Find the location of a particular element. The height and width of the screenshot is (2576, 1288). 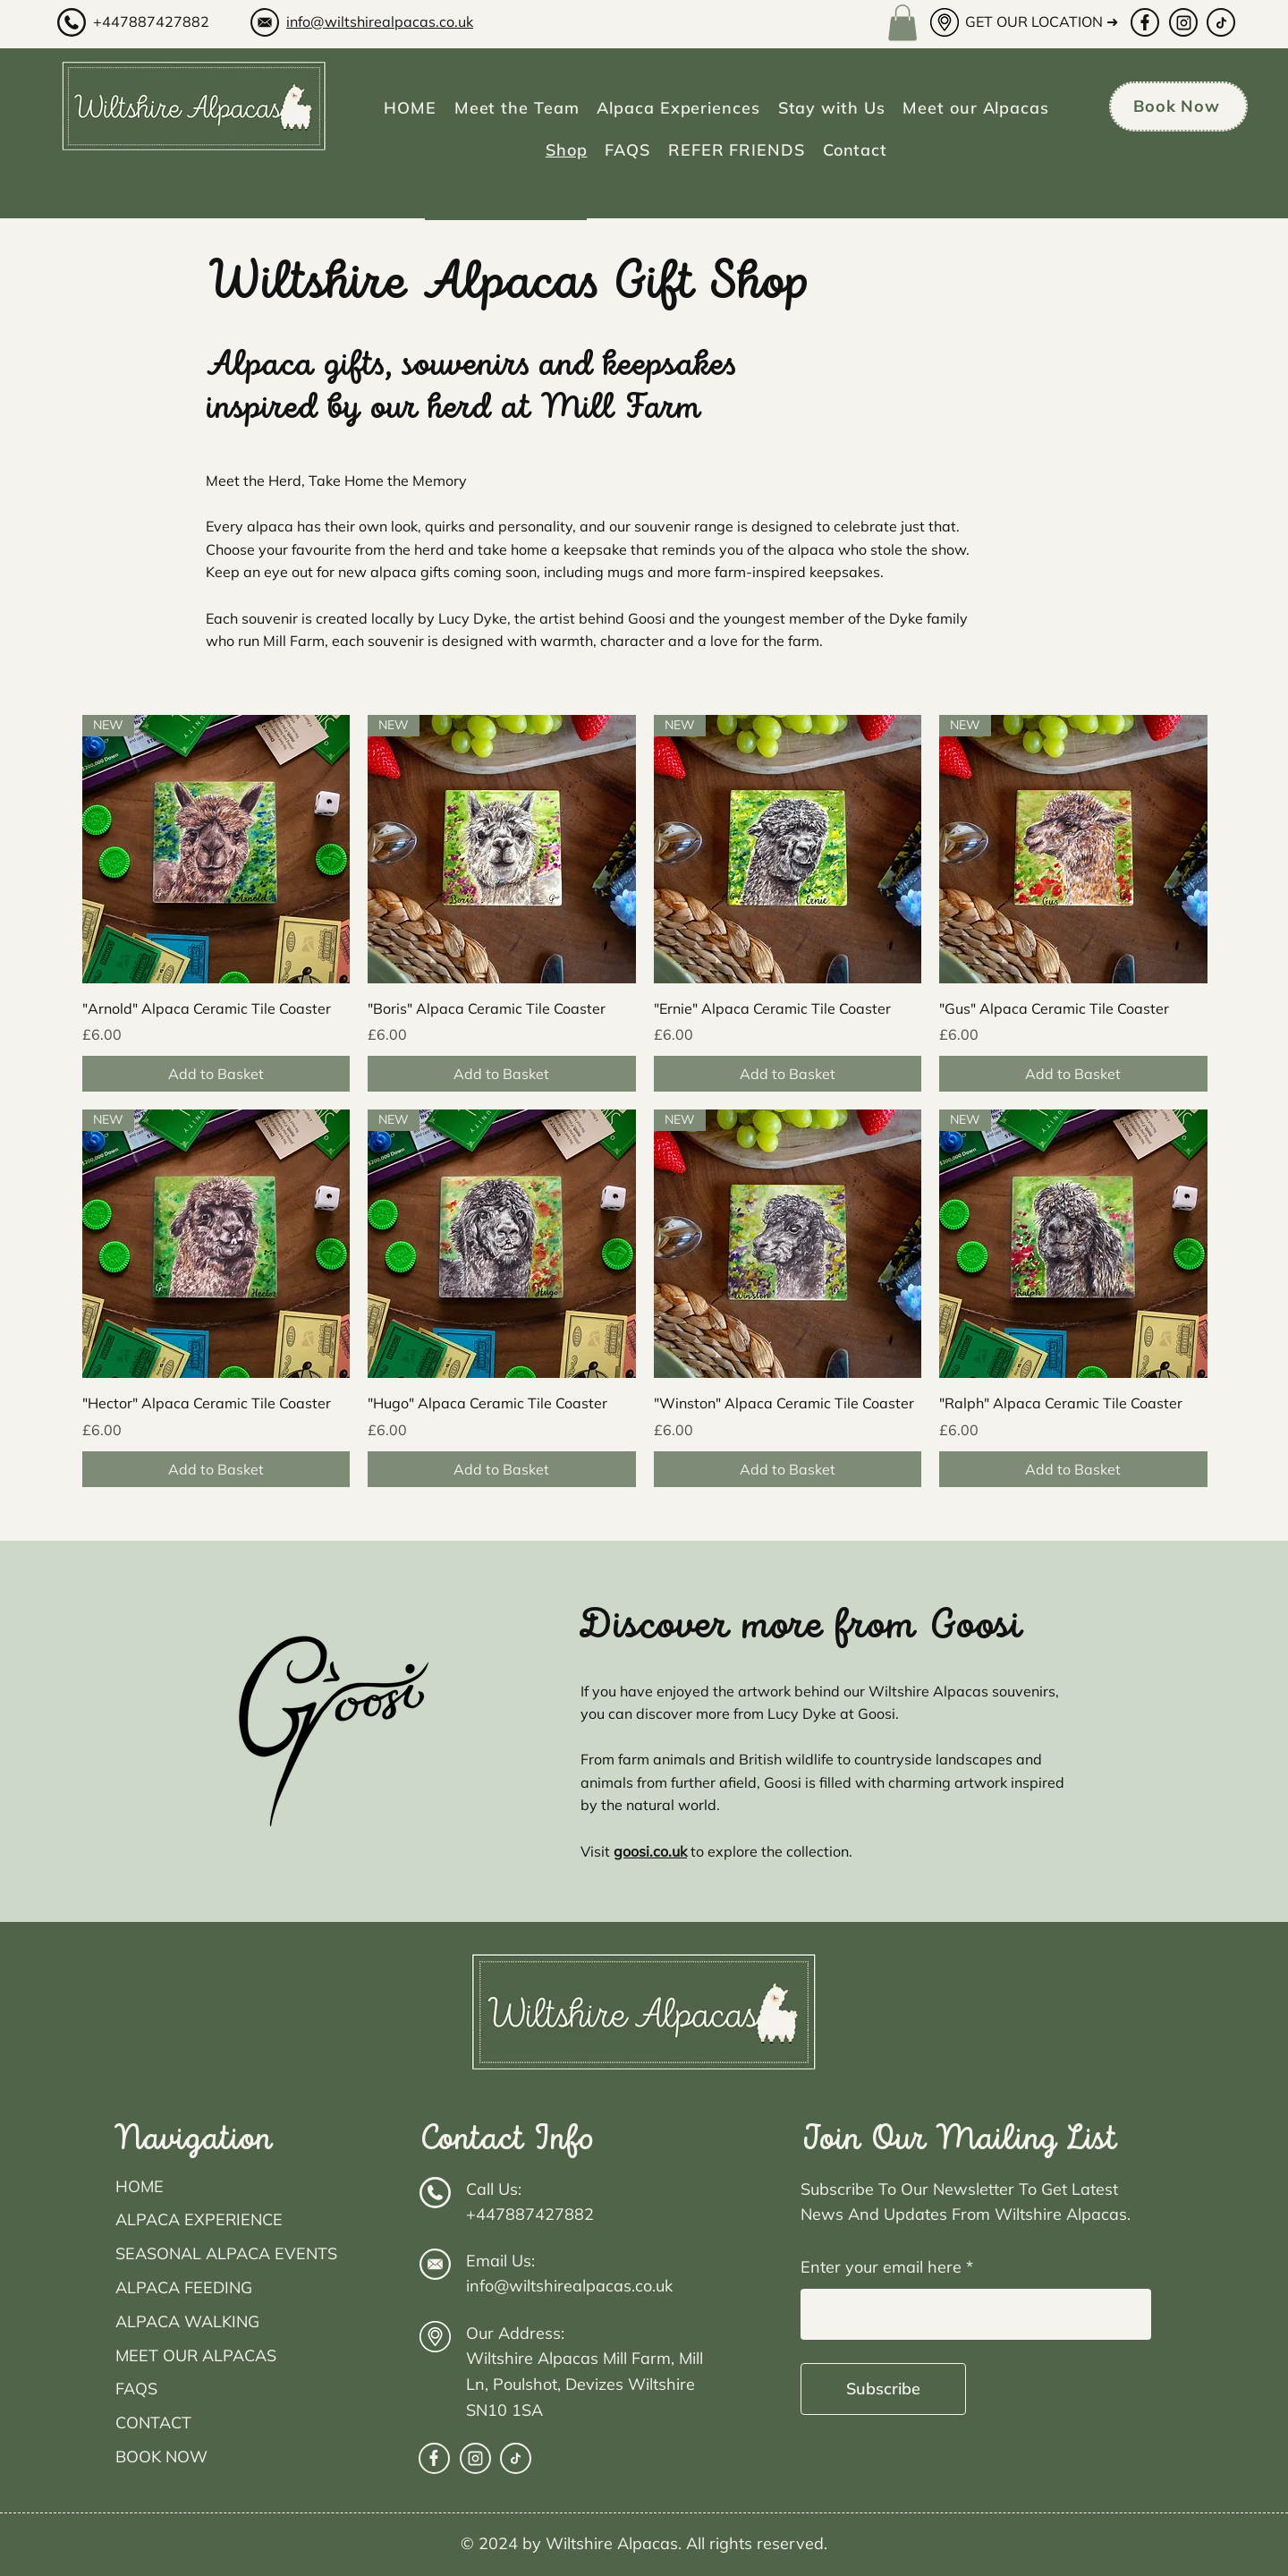

Enter your email here is located at coordinates (881, 2267).